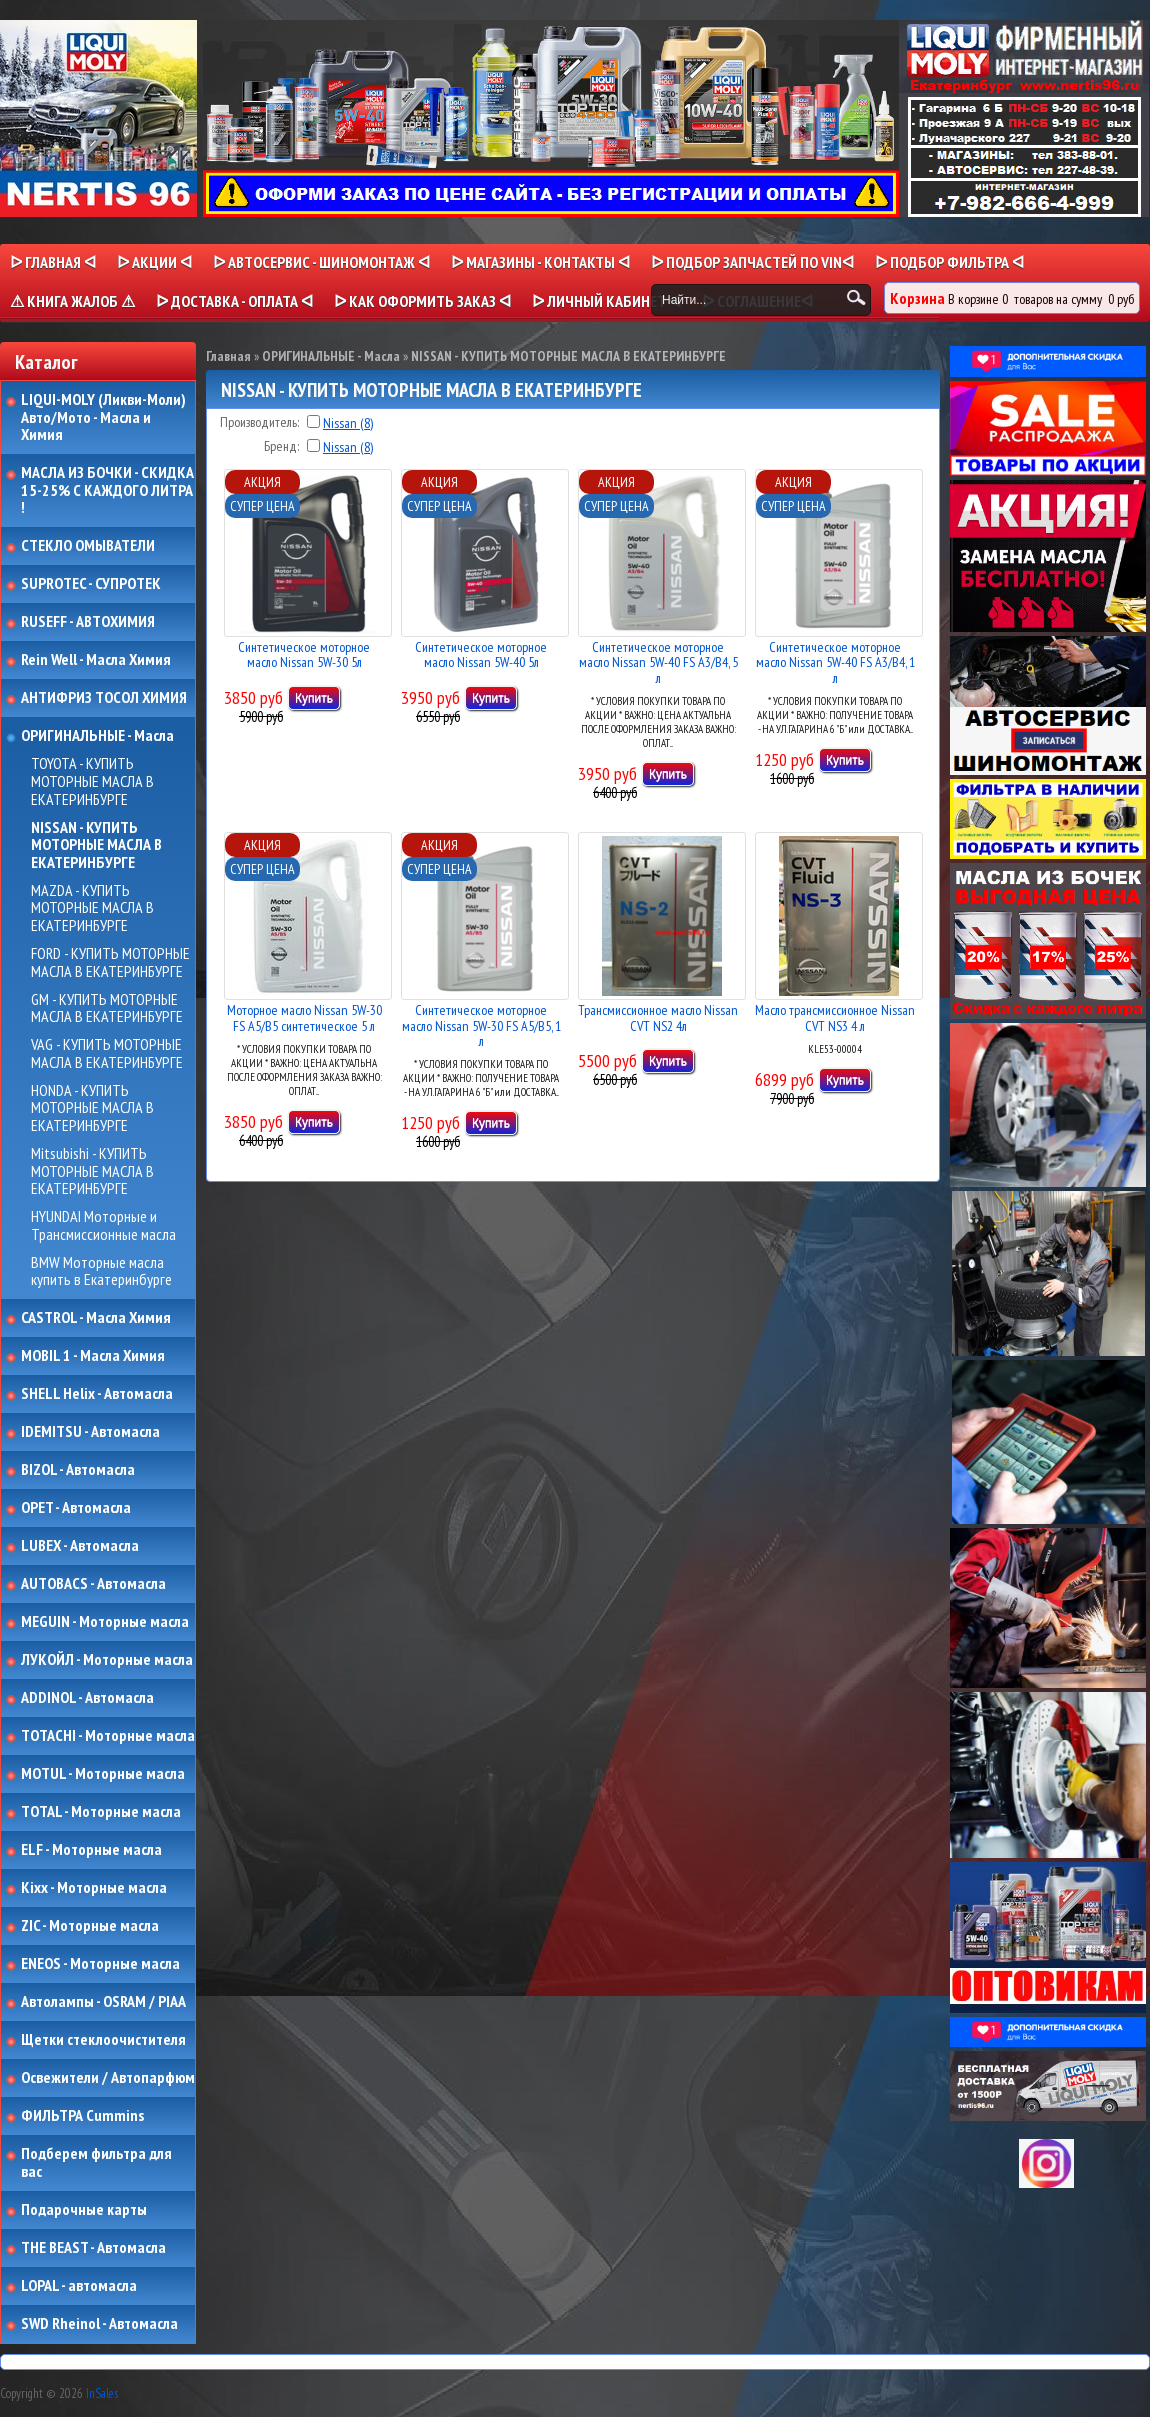 The height and width of the screenshot is (2417, 1150). I want to click on ᐅ Акции ᐊ, so click(154, 262).